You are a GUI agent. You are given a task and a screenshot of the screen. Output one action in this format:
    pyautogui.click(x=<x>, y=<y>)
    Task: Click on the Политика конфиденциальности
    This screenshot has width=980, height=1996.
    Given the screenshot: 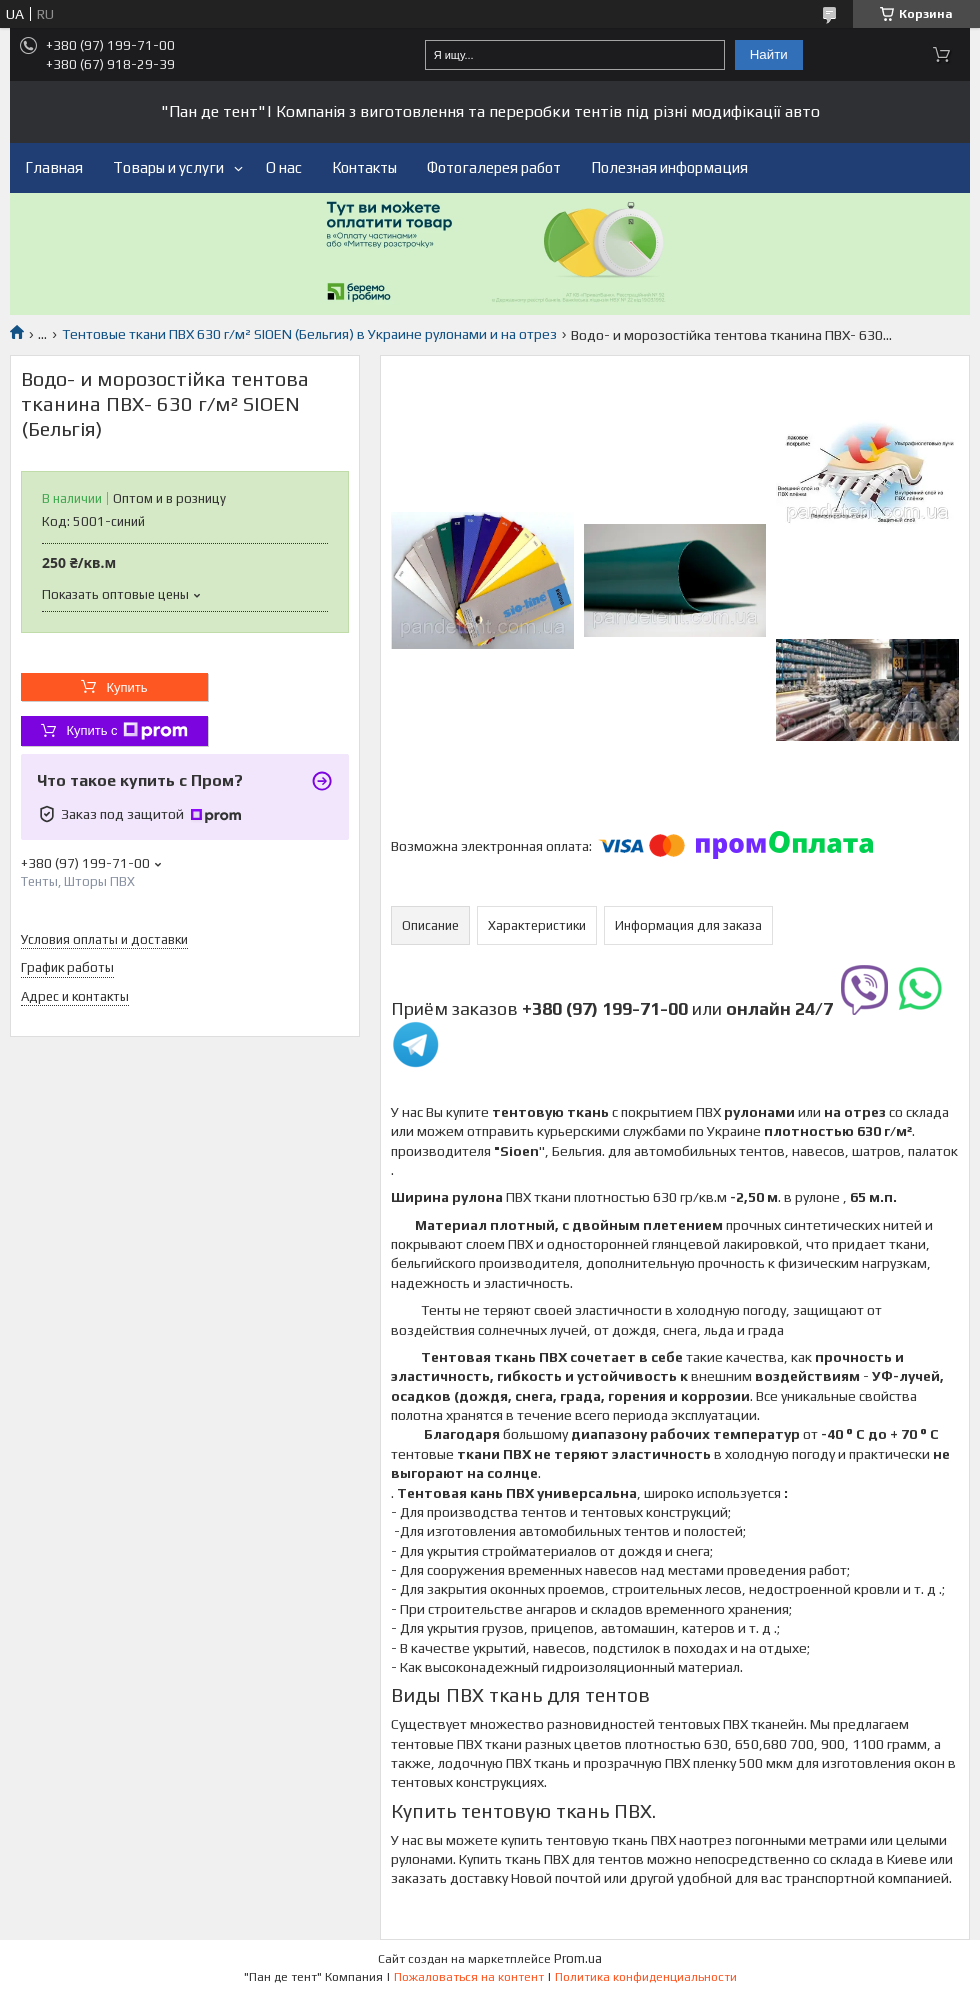 What is the action you would take?
    pyautogui.click(x=646, y=1977)
    